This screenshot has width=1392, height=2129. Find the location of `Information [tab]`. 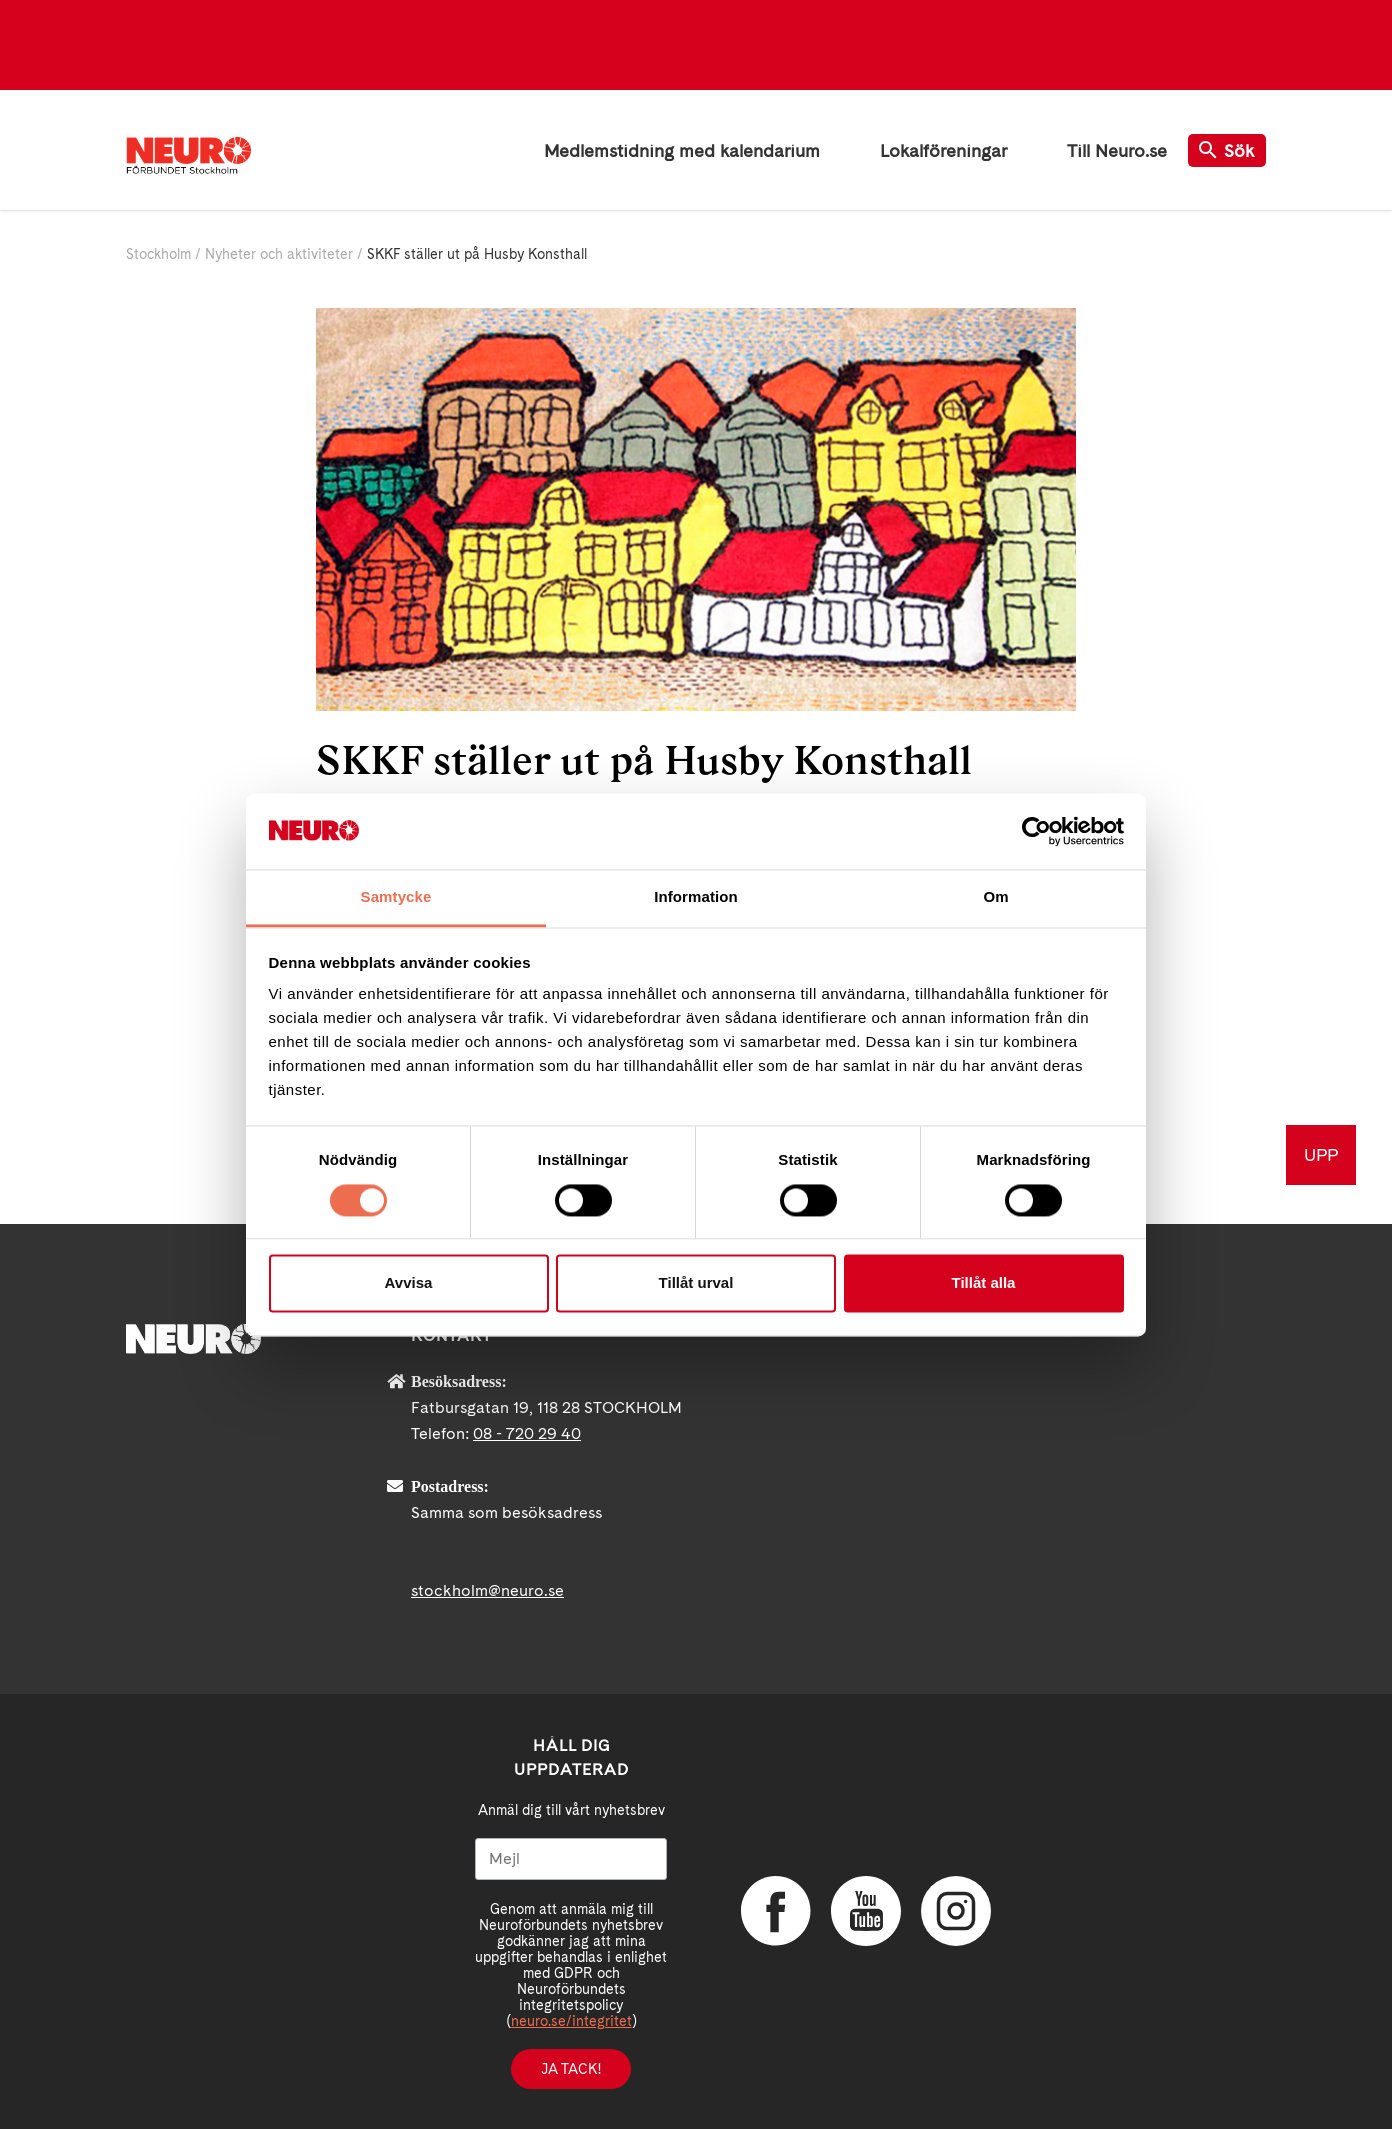

Information [tab] is located at coordinates (696, 897).